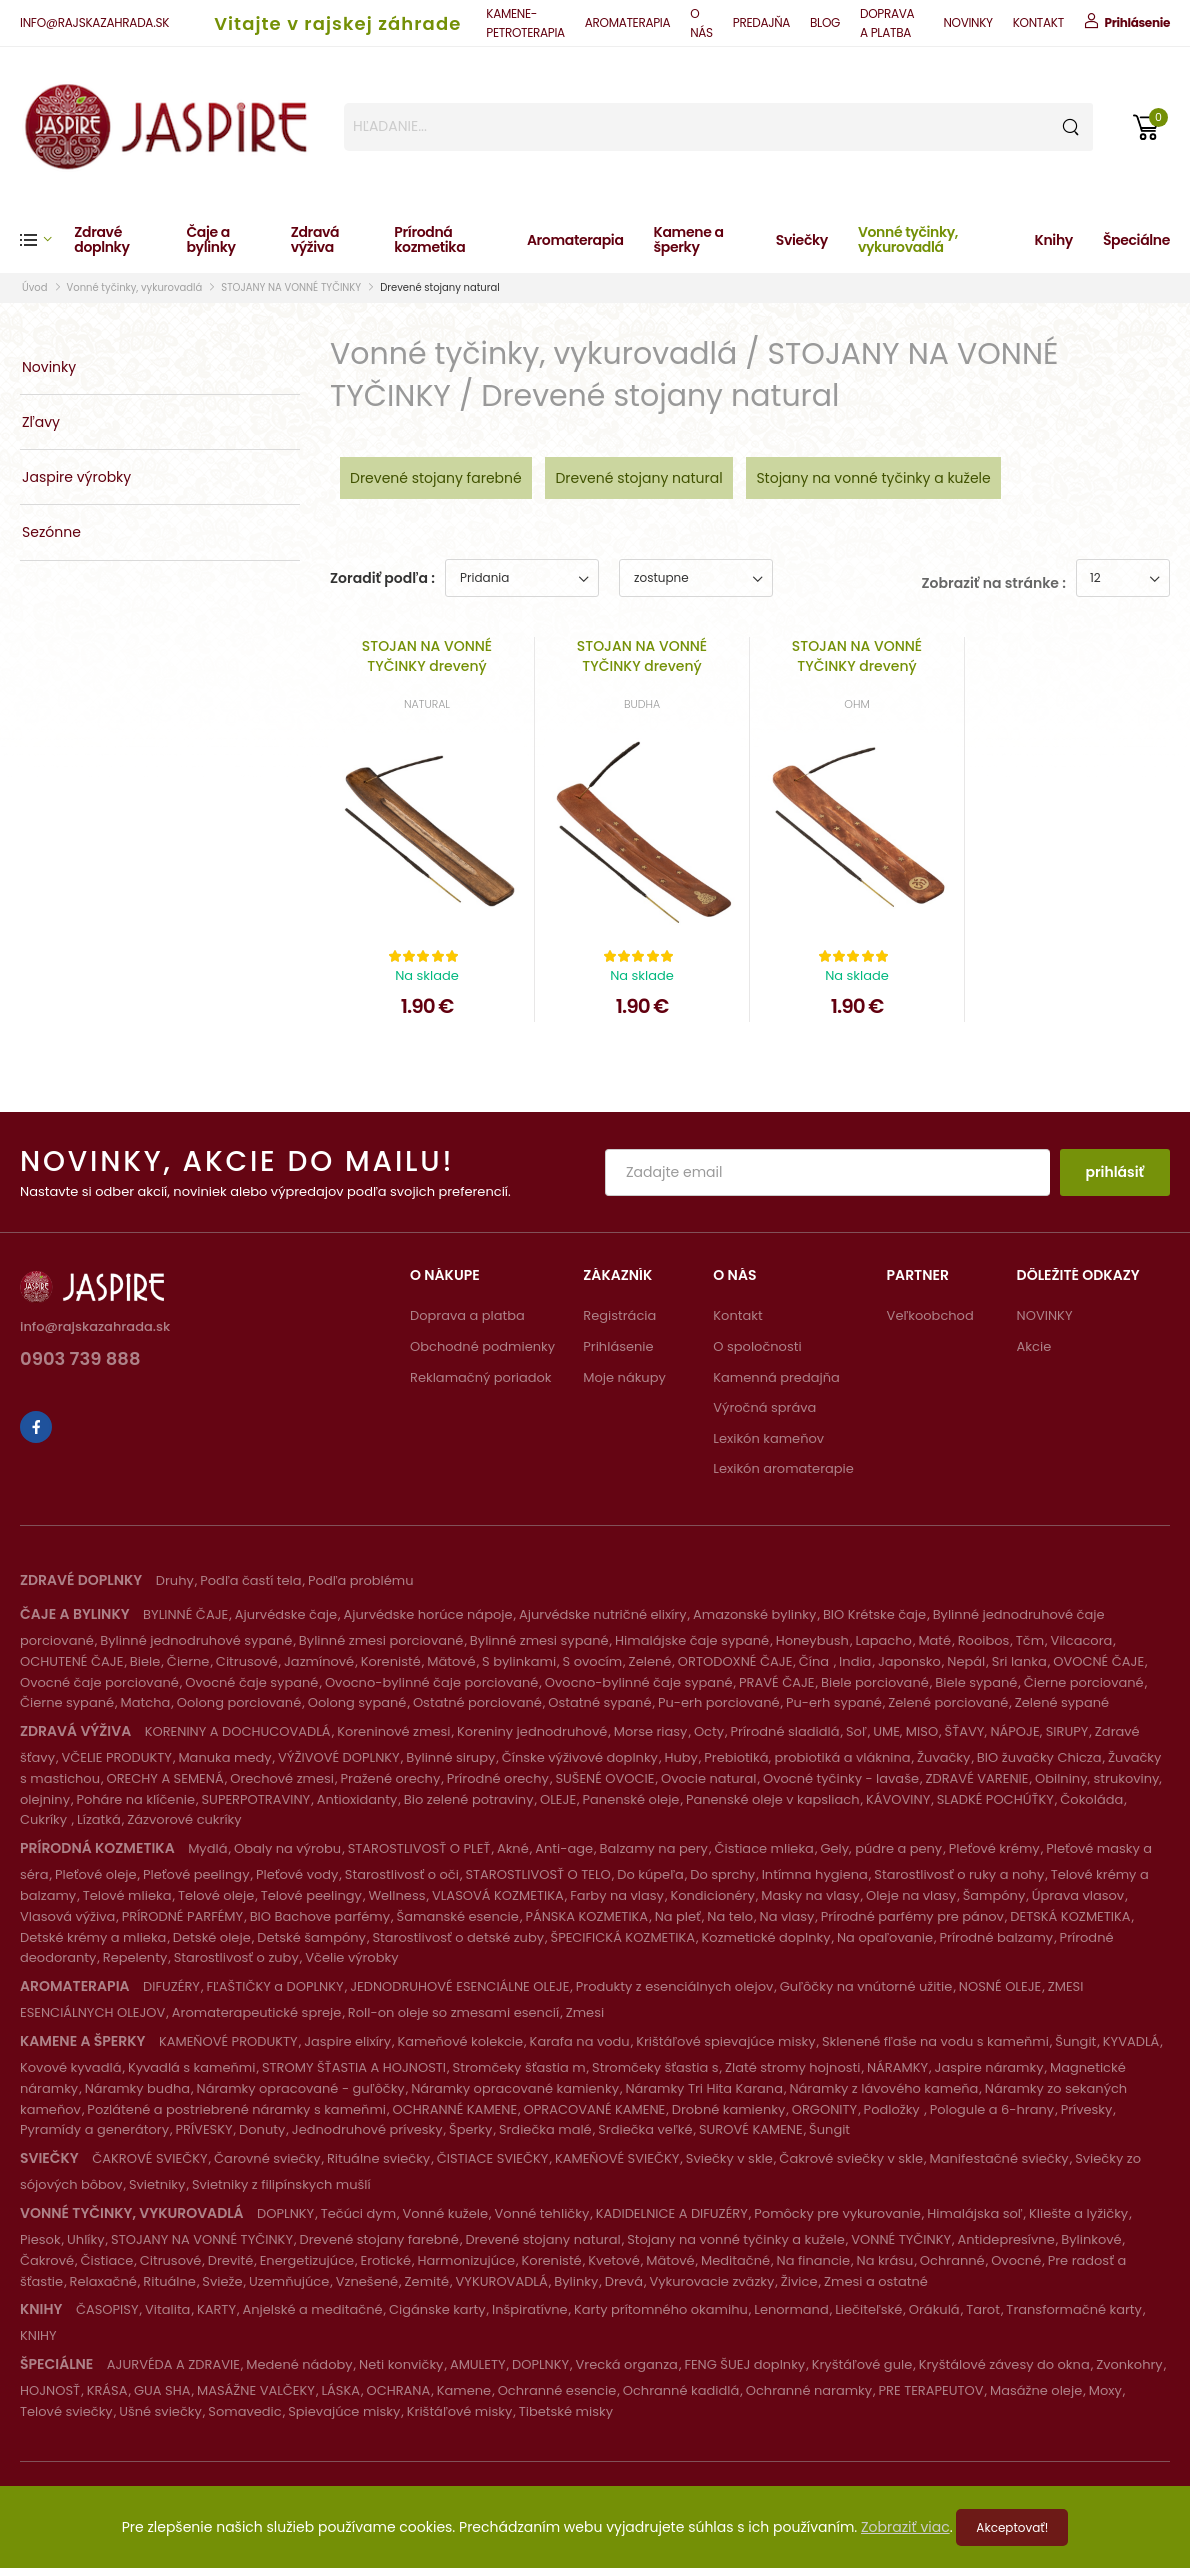 This screenshot has height=2568, width=1190. What do you see at coordinates (80, 1360) in the screenshot?
I see `0903 739 888` at bounding box center [80, 1360].